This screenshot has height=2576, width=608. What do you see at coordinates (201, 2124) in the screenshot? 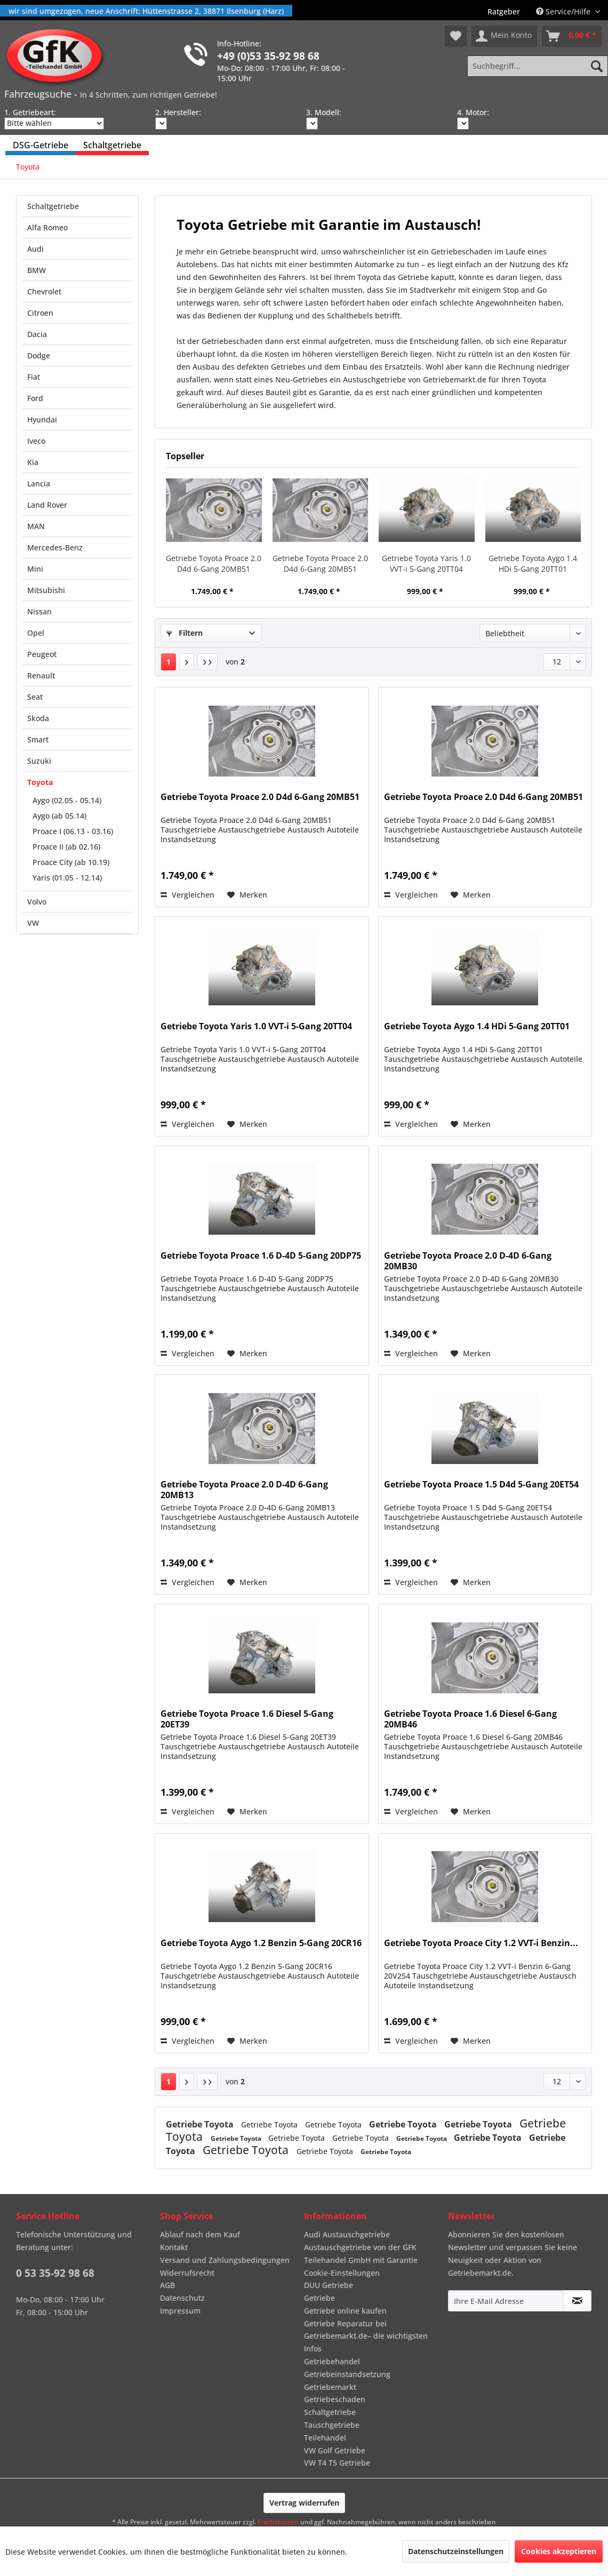
I see `Getriebe Toyota` at bounding box center [201, 2124].